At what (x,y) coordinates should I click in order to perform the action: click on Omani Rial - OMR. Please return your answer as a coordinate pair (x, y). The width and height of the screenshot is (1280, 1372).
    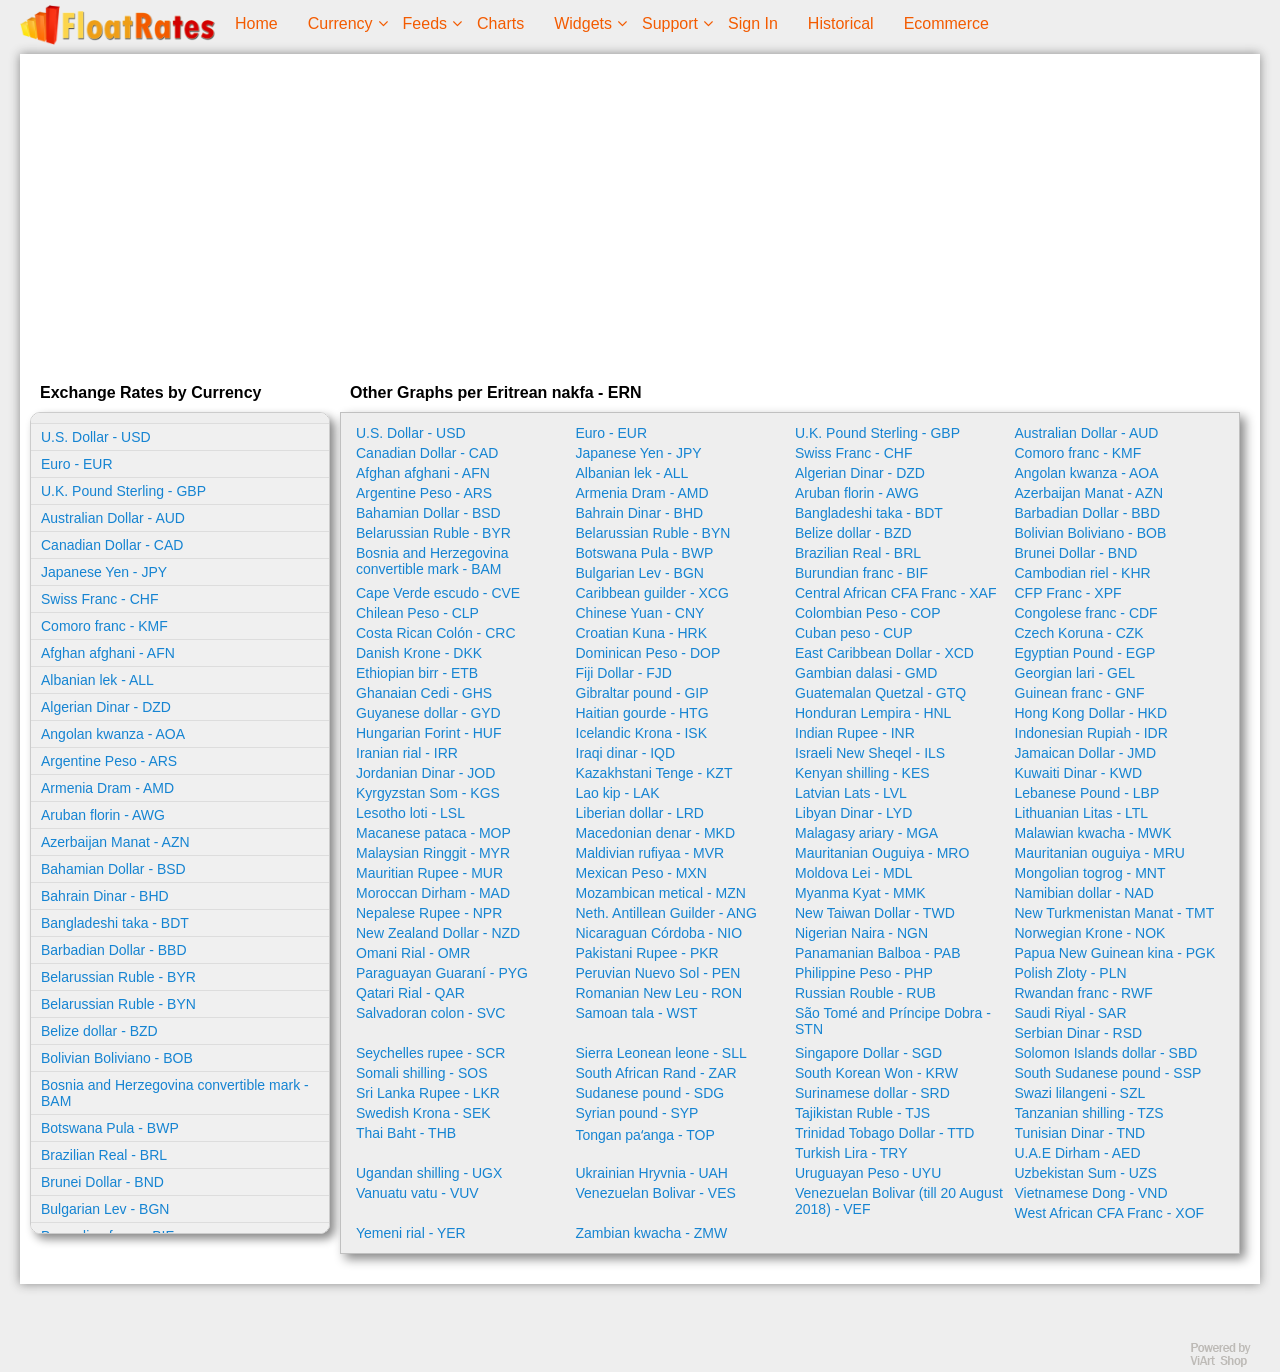
    Looking at the image, I should click on (413, 953).